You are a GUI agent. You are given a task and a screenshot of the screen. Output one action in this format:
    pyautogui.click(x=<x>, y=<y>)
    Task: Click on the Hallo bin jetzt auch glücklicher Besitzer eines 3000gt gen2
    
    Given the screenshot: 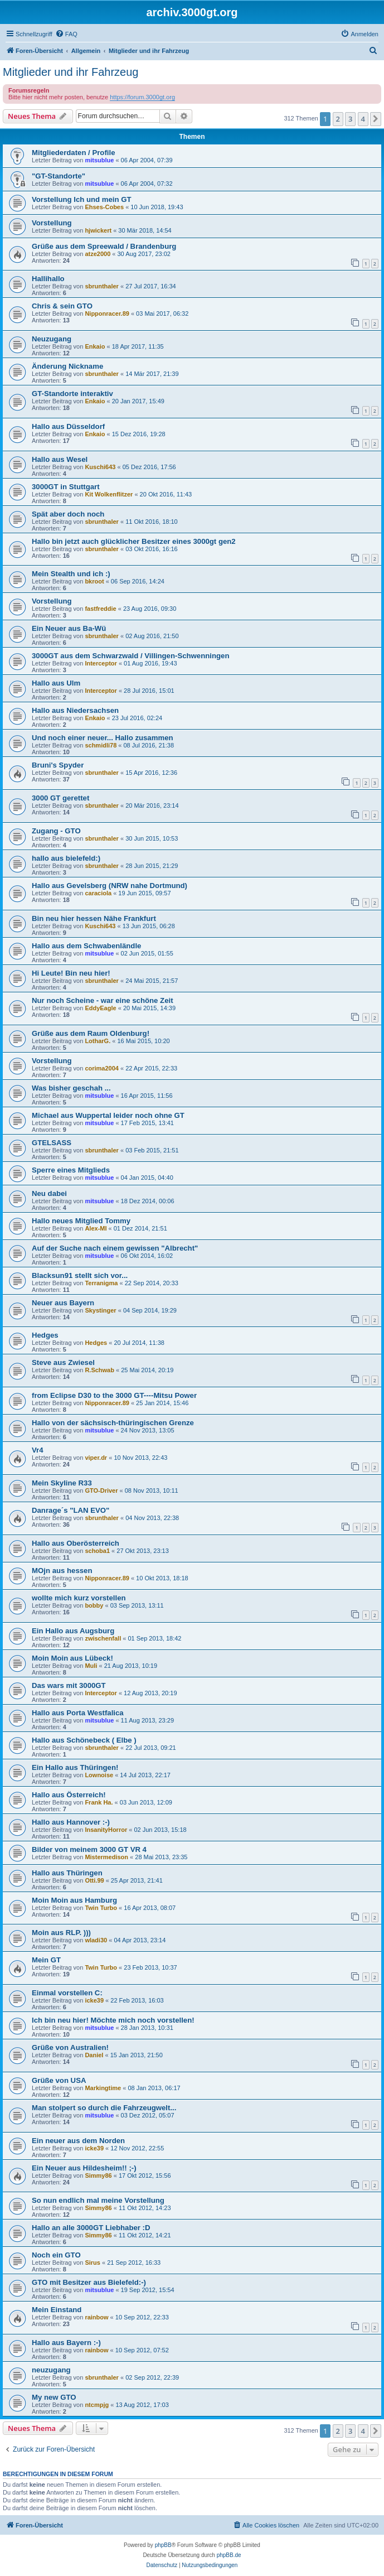 What is the action you would take?
    pyautogui.click(x=134, y=541)
    